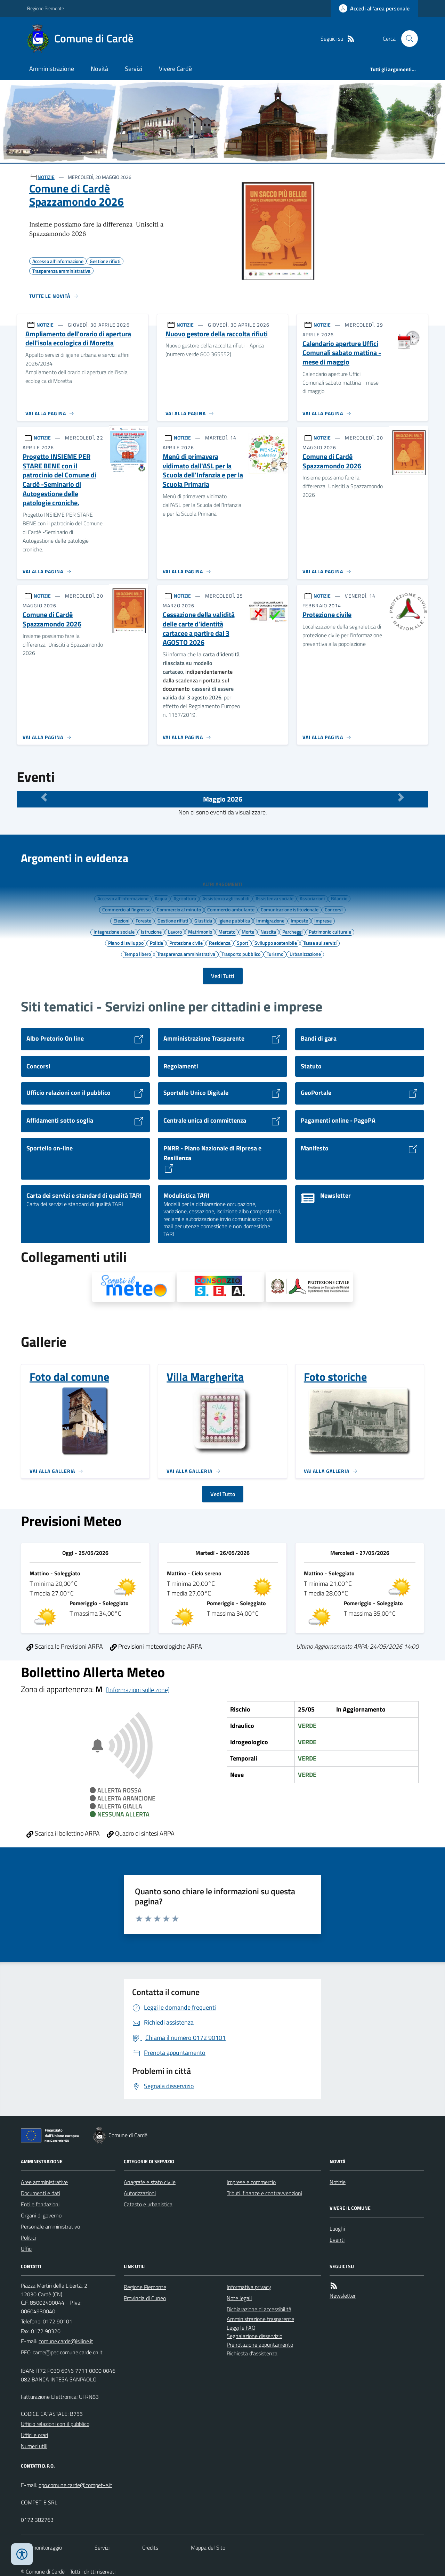 Image resolution: width=445 pixels, height=2576 pixels. What do you see at coordinates (330, 931) in the screenshot?
I see `Patrimonio culturale` at bounding box center [330, 931].